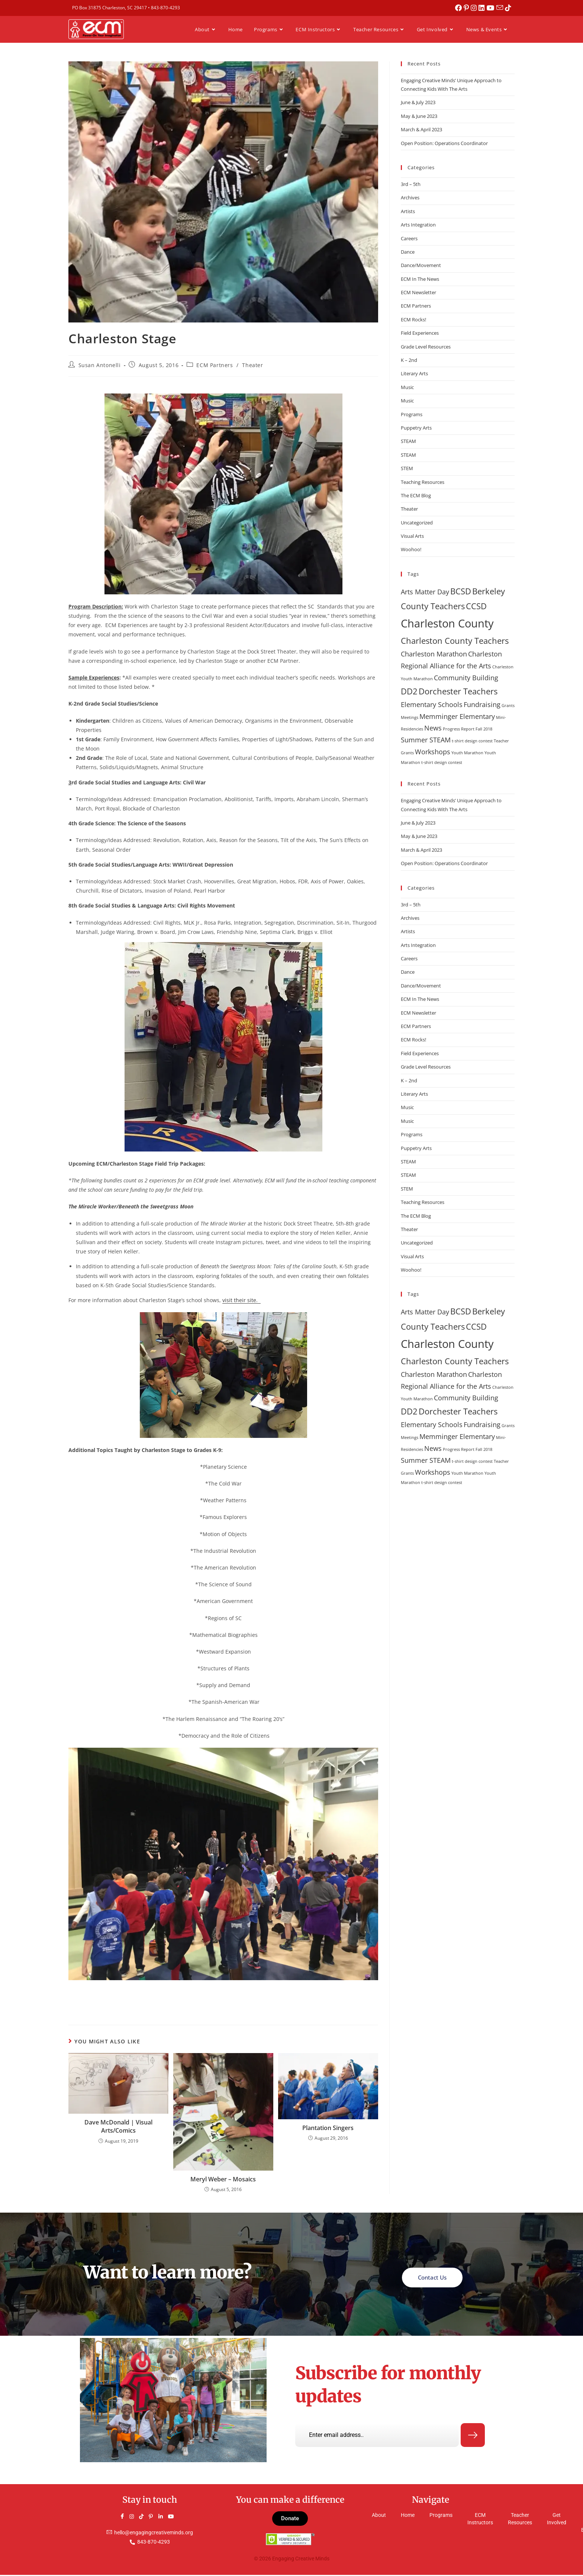 The image size is (583, 2576). Describe the element at coordinates (483, 8) in the screenshot. I see `[LinkedIn (opens in a new tab)]` at that location.